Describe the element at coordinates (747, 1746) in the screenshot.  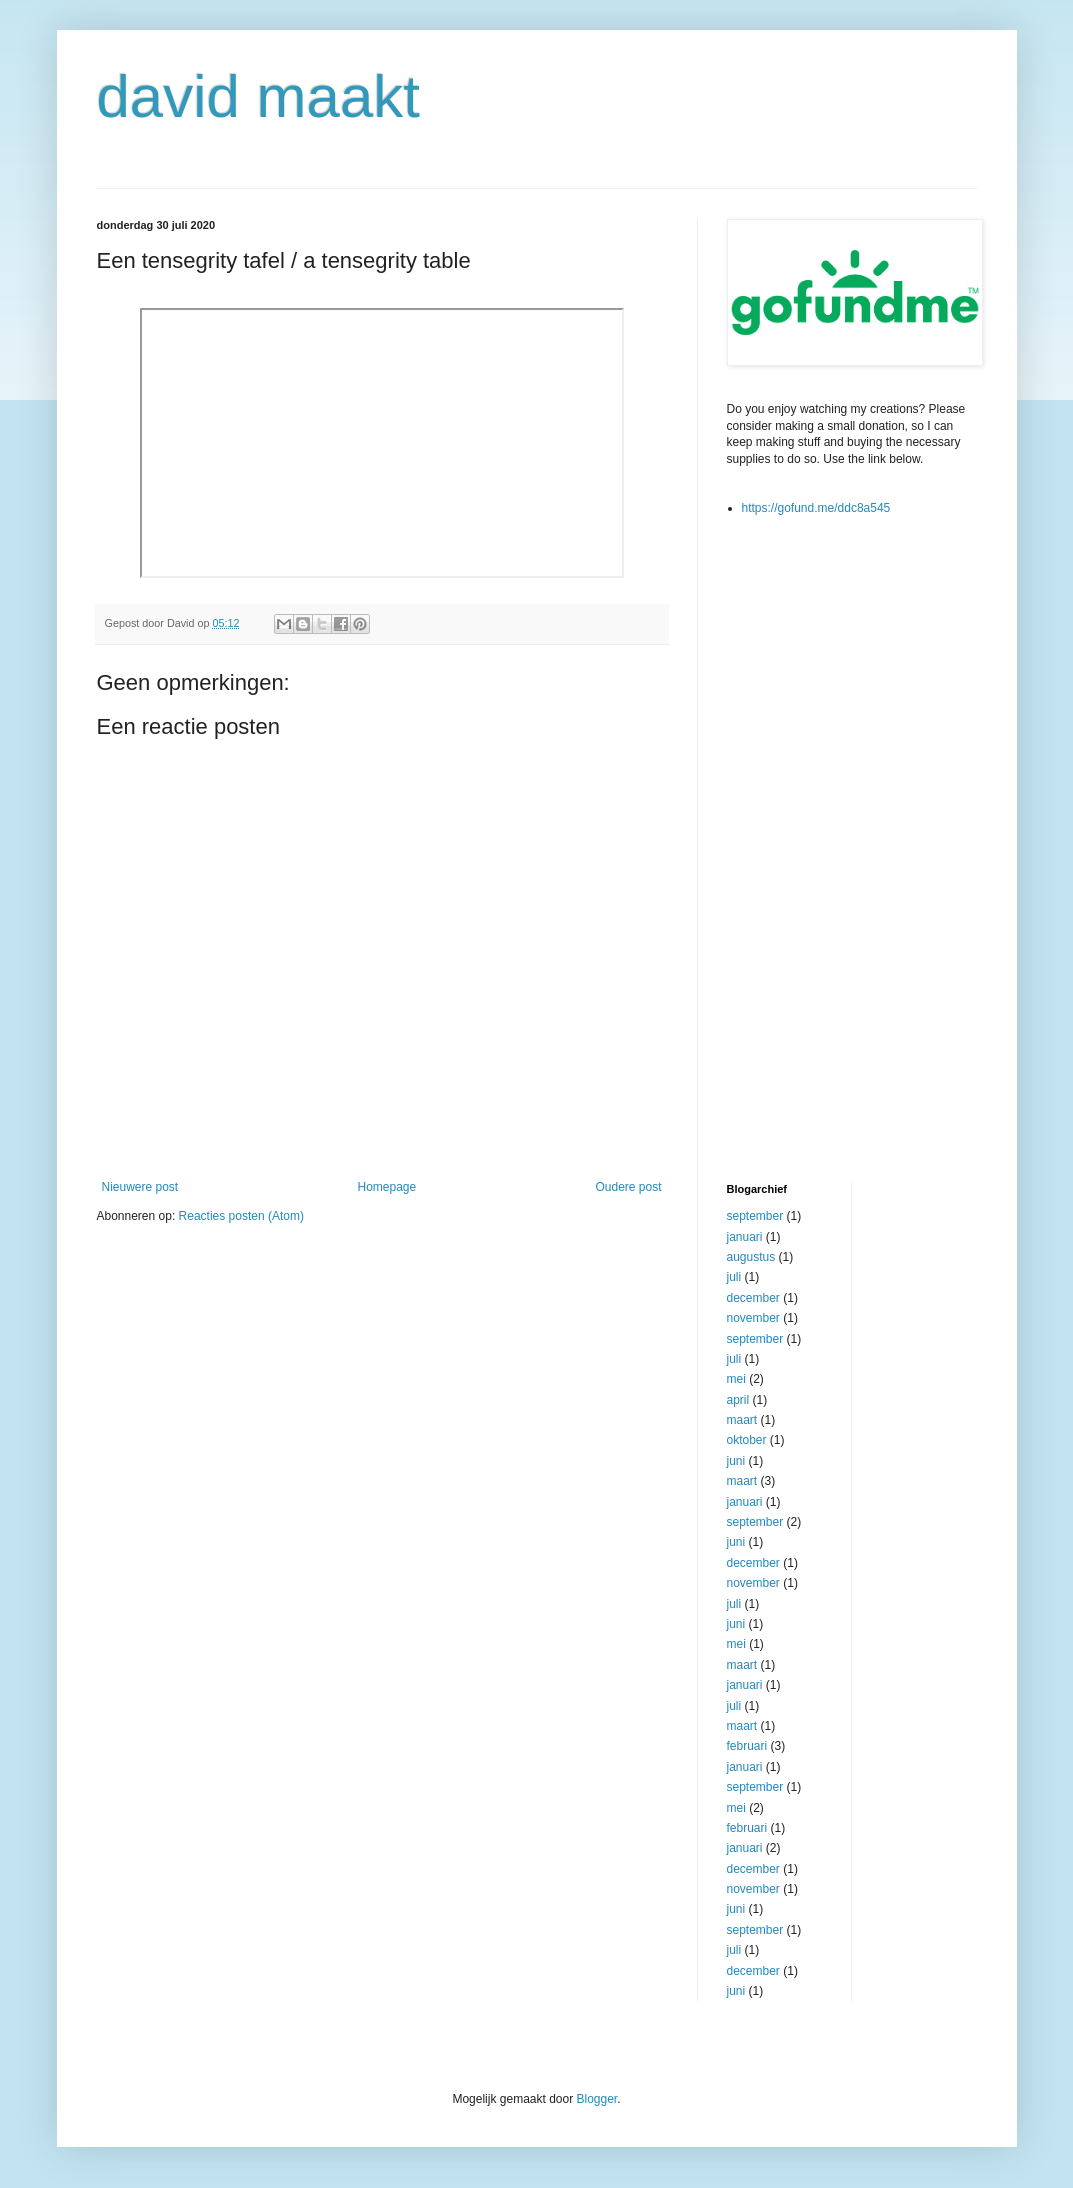
I see `februari` at that location.